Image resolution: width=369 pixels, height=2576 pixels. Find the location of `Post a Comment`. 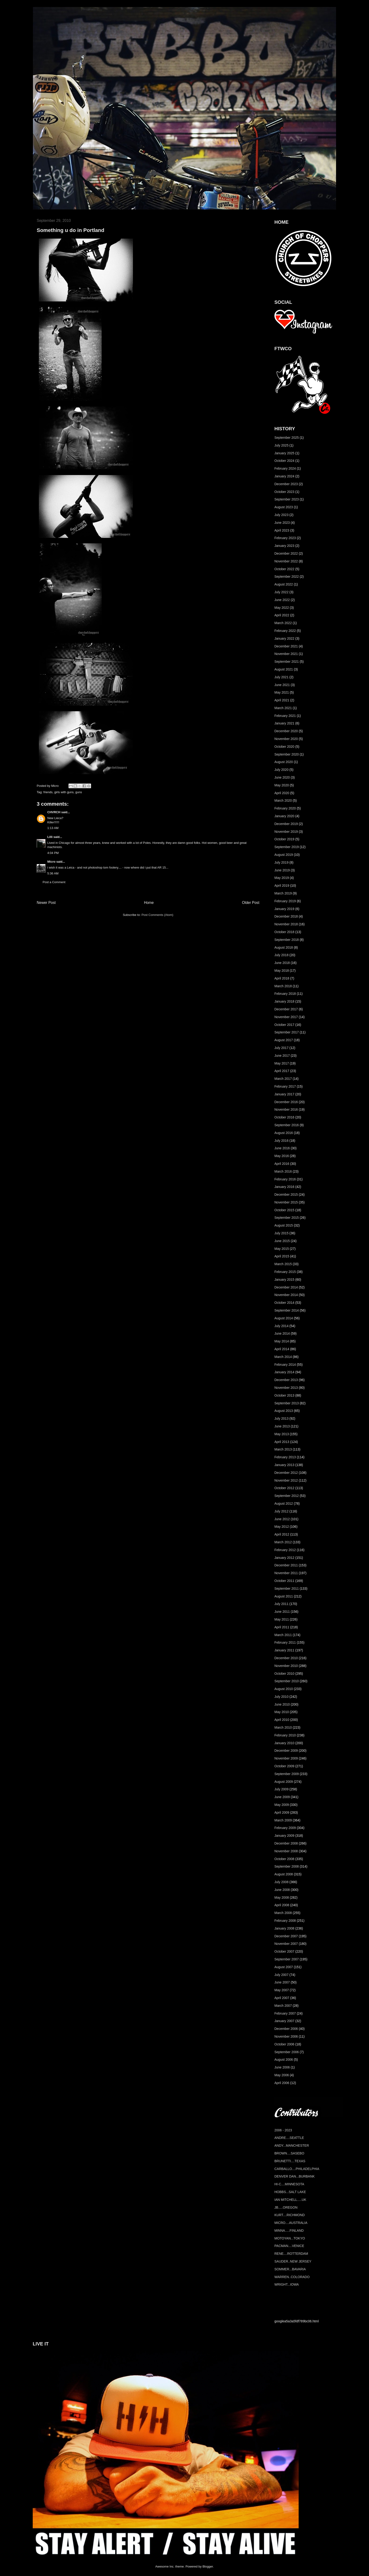

Post a Comment is located at coordinates (54, 882).